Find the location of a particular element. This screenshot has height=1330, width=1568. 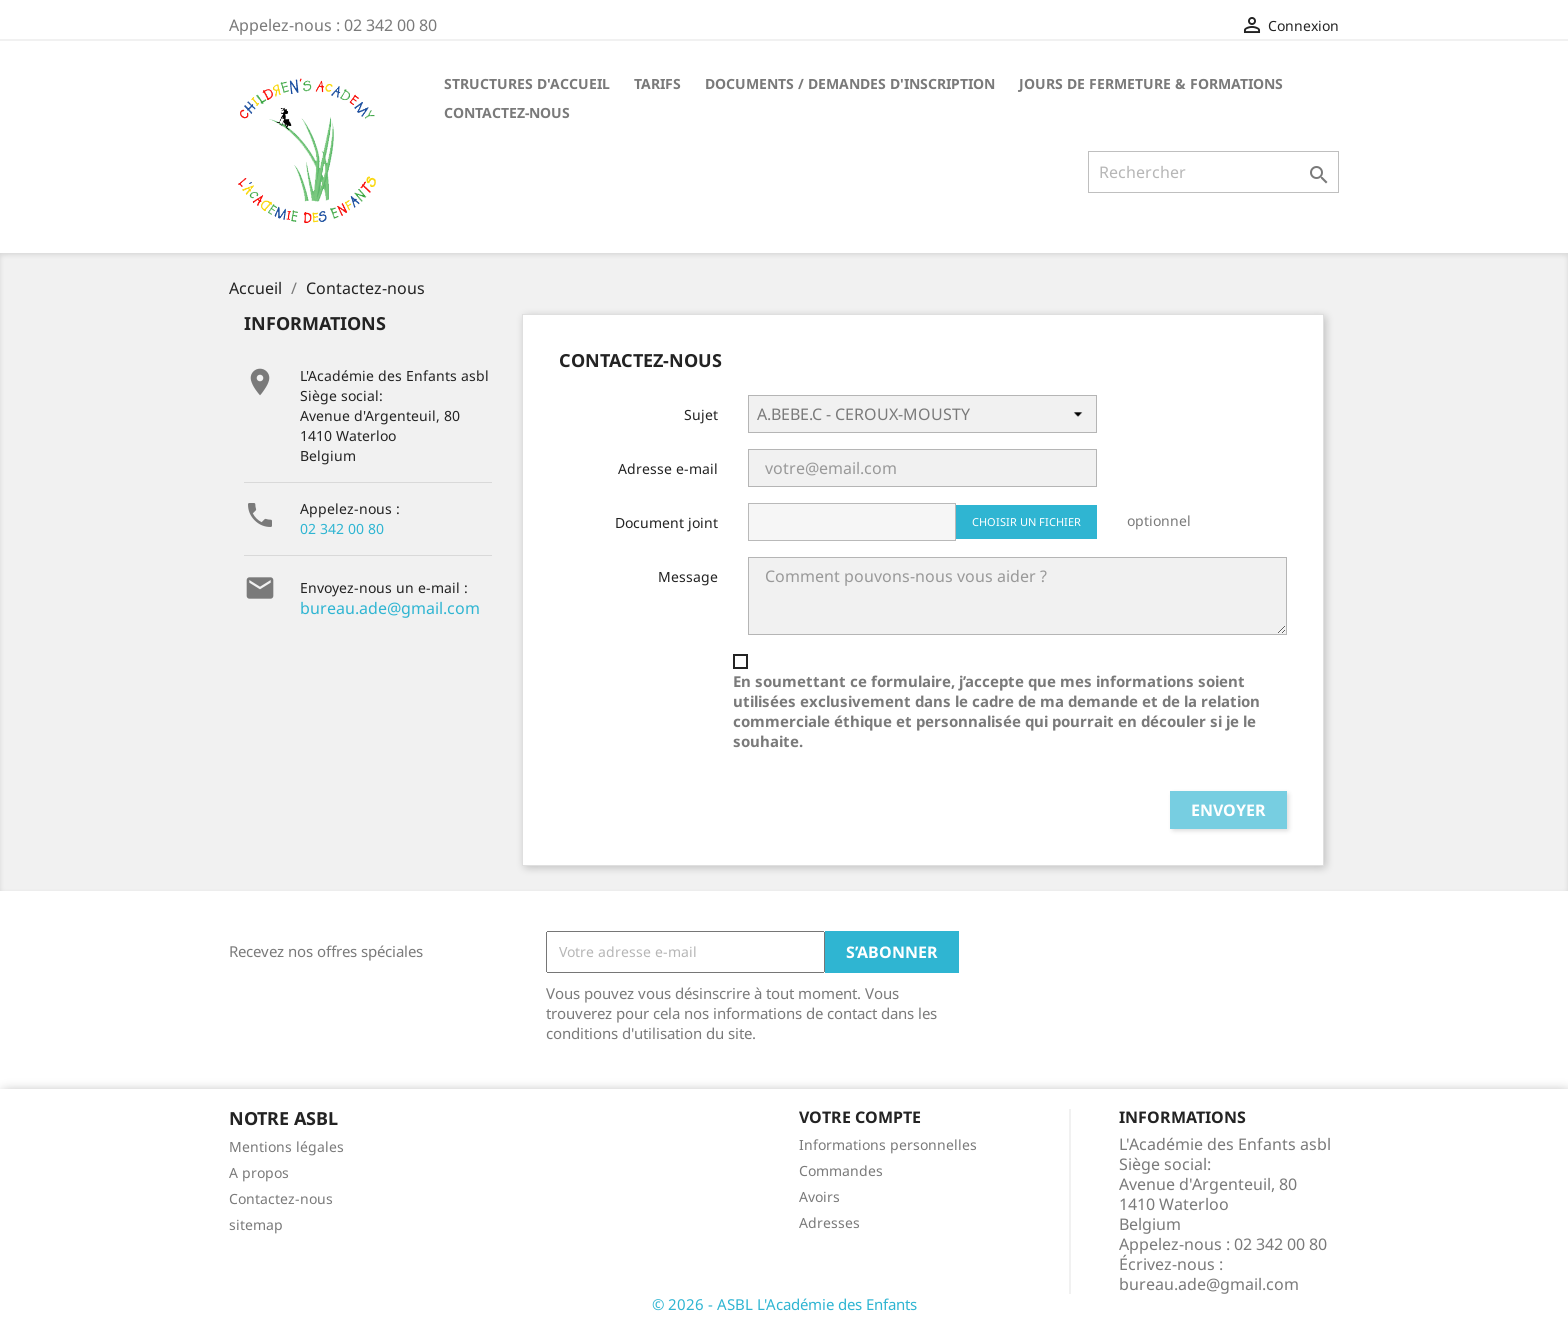

STRUCTURES D'ACCUEIL is located at coordinates (527, 83).